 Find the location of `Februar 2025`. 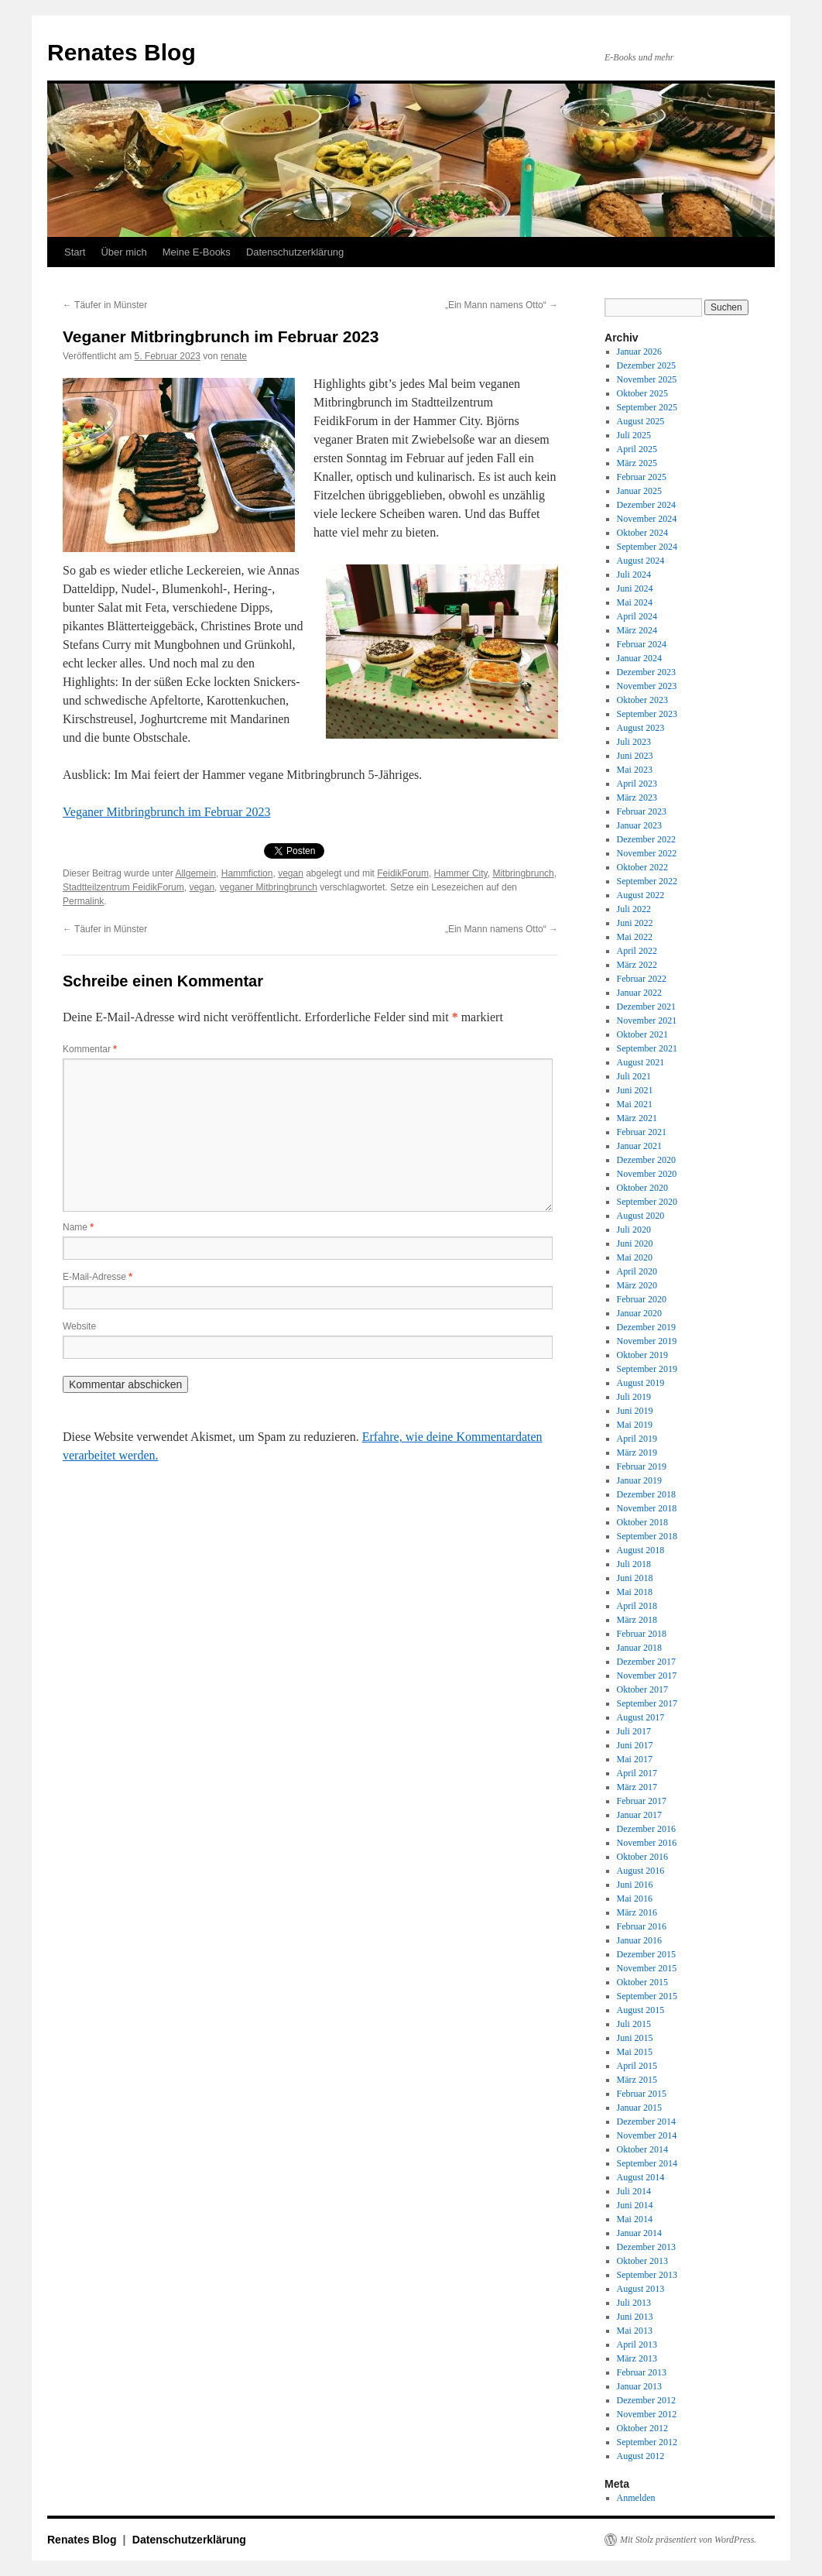

Februar 2025 is located at coordinates (641, 477).